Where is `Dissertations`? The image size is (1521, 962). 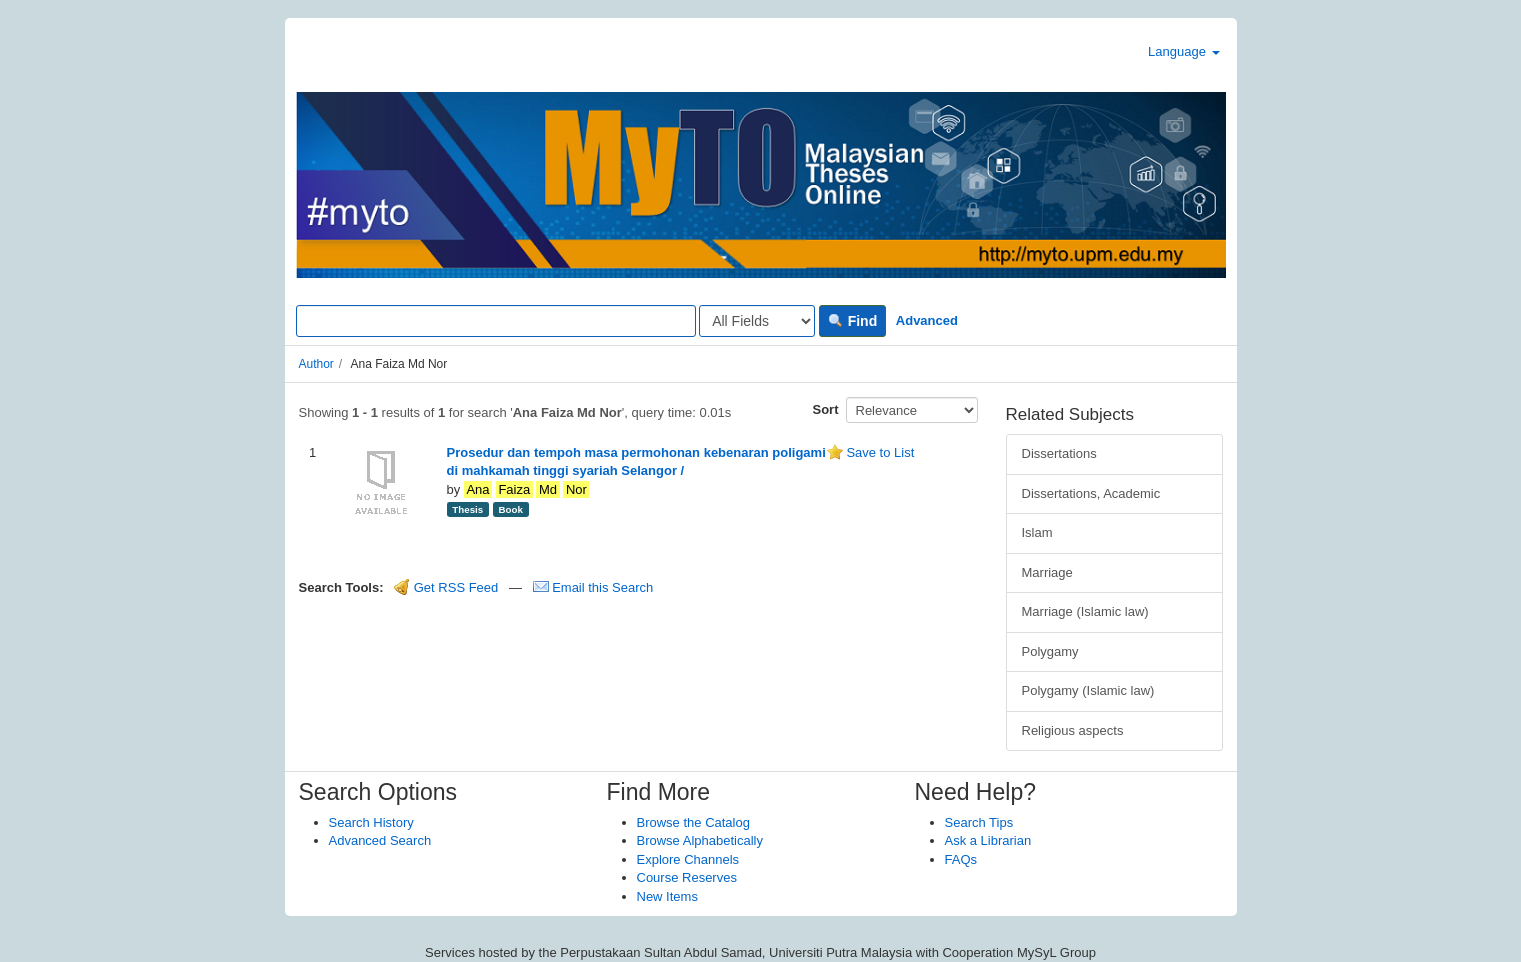
Dissertations is located at coordinates (1059, 453).